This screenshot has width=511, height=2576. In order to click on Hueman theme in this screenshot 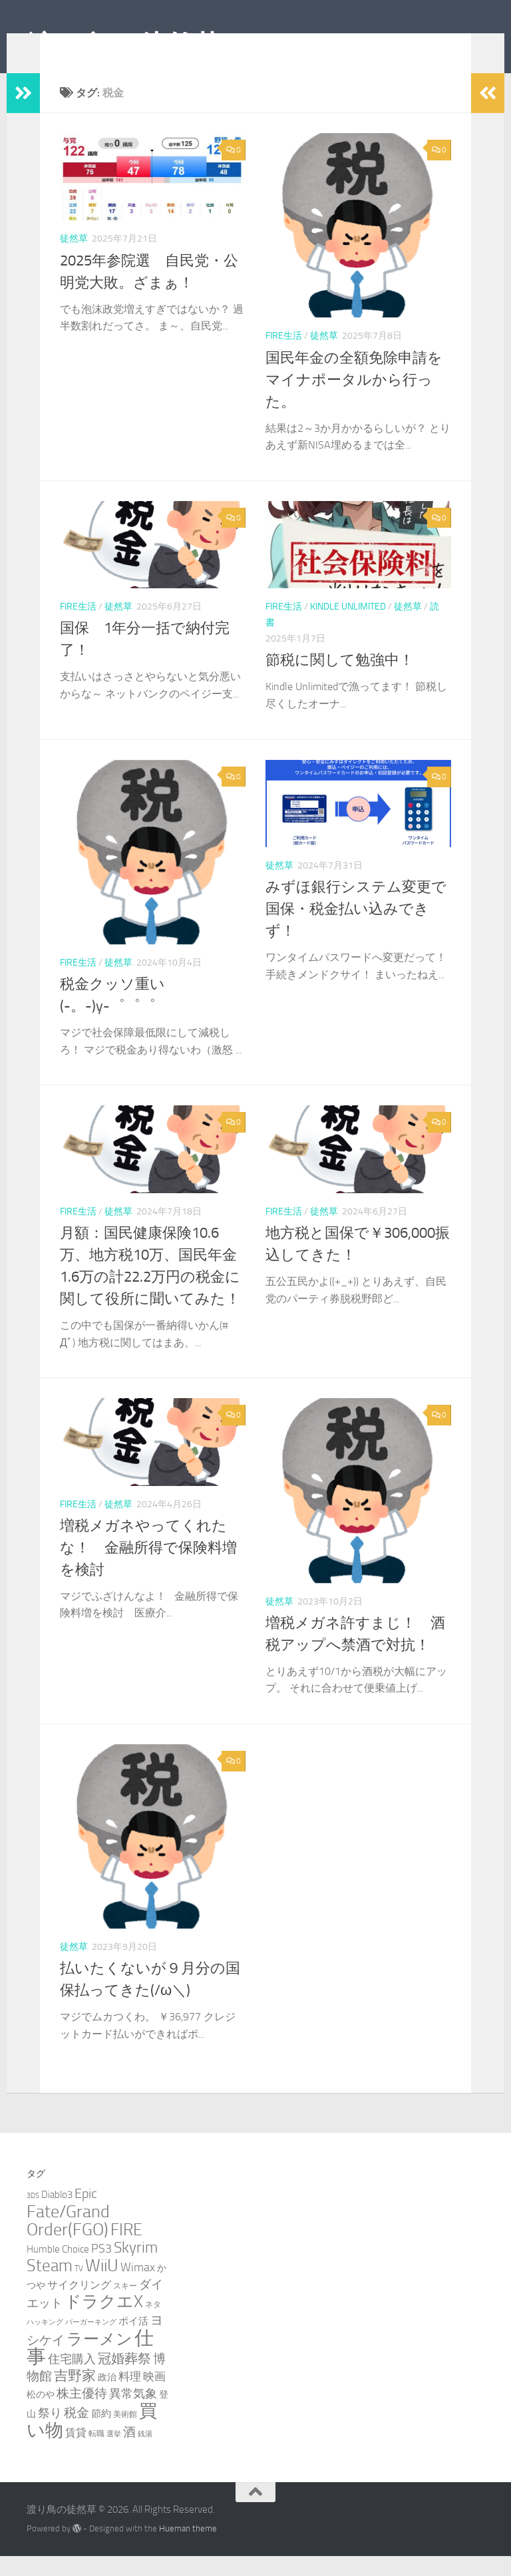, I will do `click(188, 2548)`.